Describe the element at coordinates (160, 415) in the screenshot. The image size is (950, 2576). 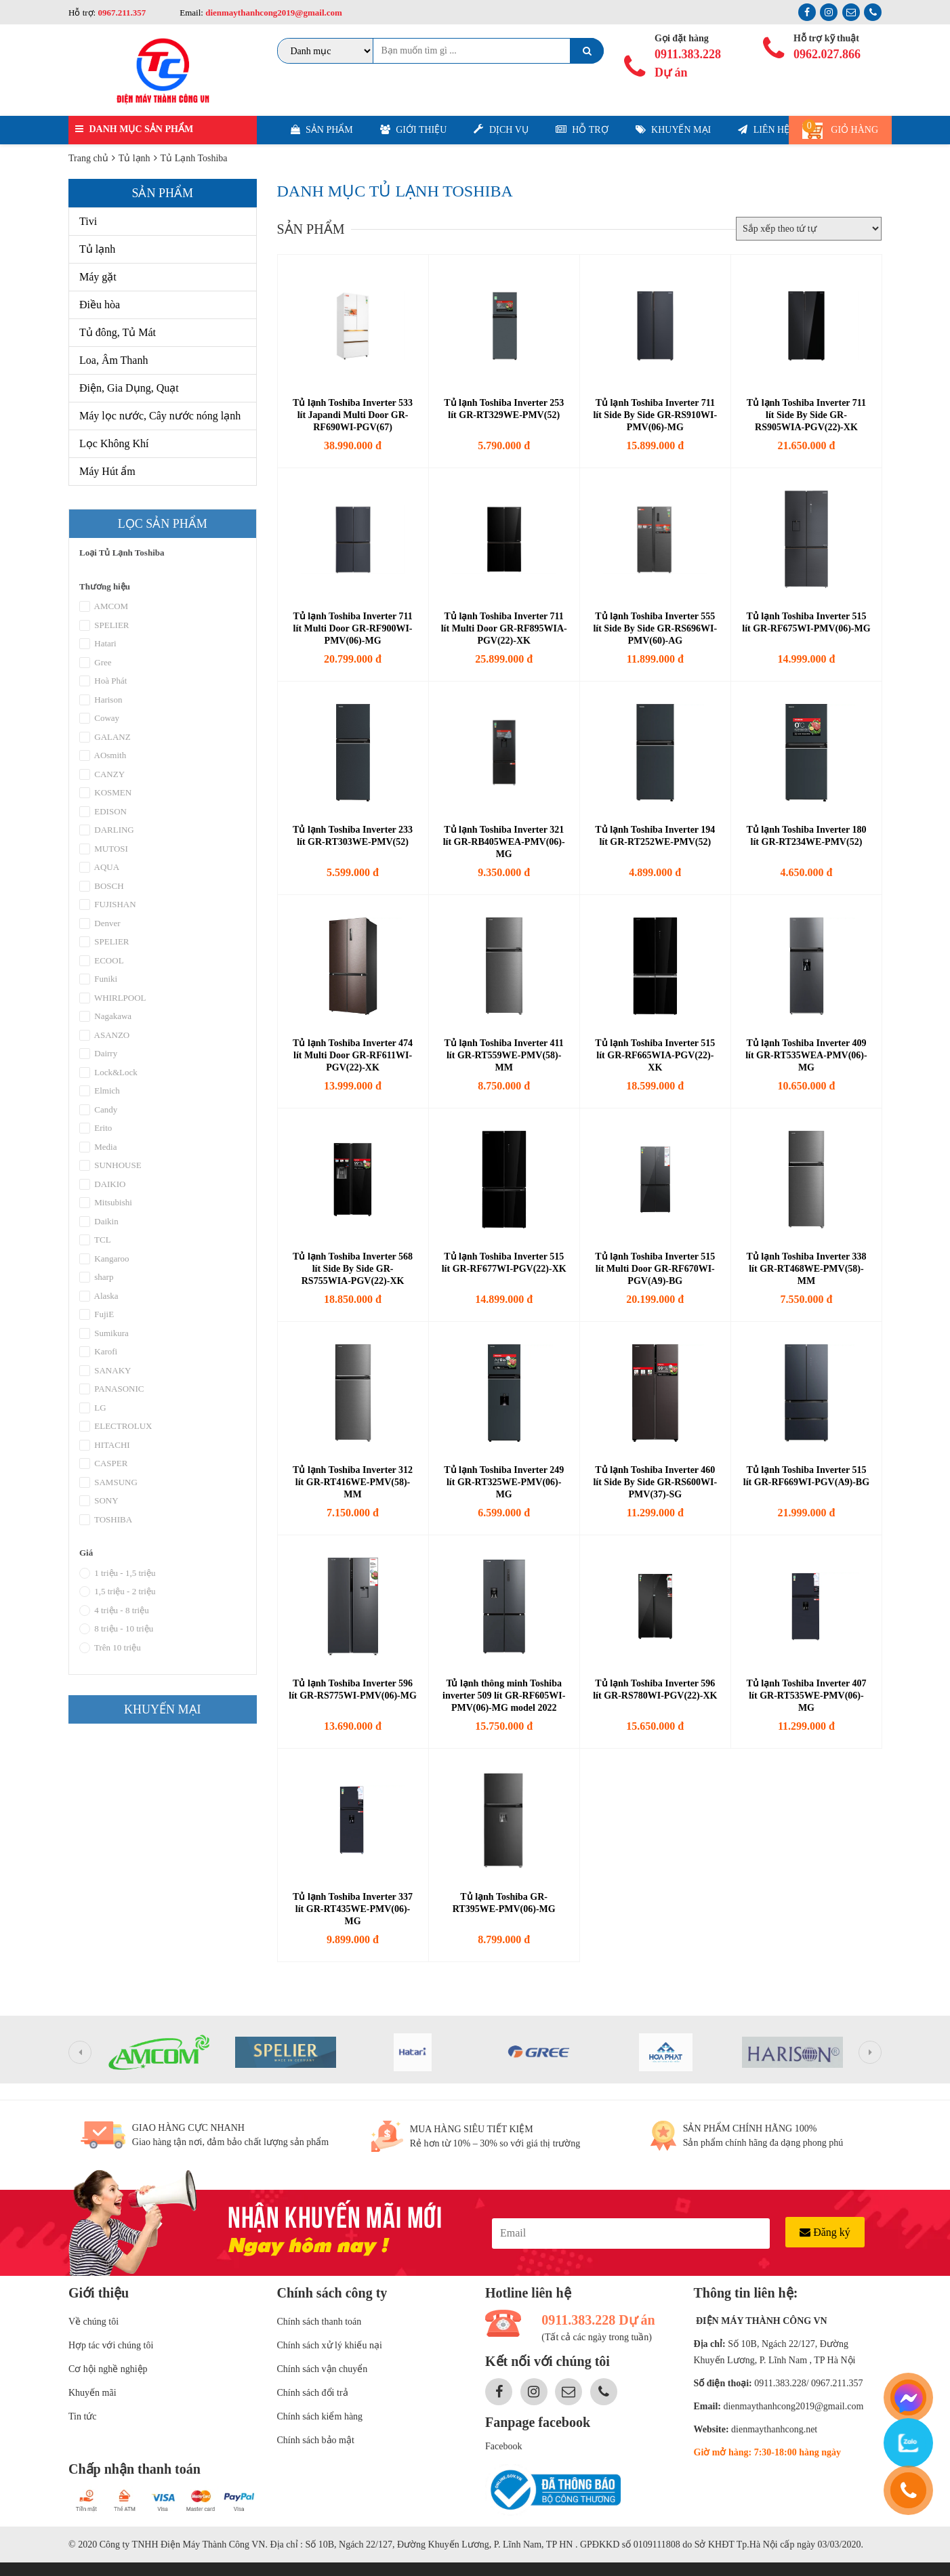
I see `Máy lọc nước, Cây nước nóng lạnh` at that location.